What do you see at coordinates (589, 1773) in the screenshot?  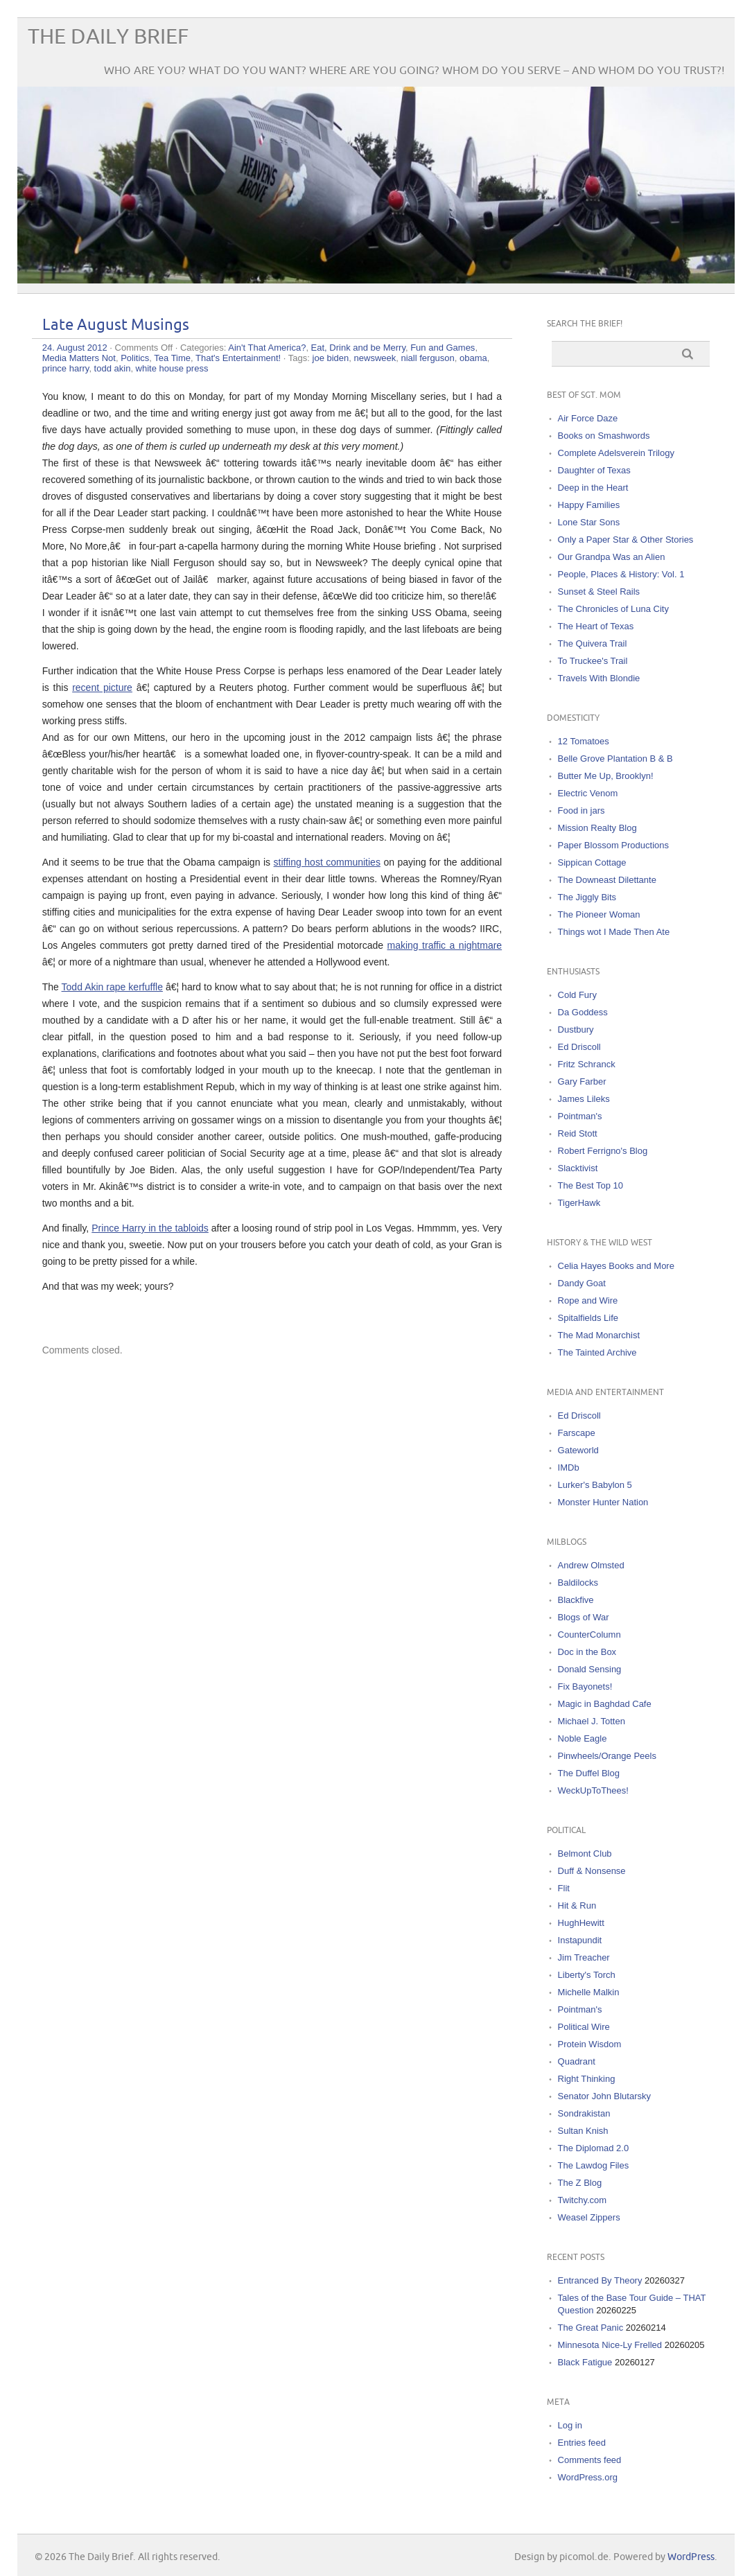 I see `The Duffel Blog` at bounding box center [589, 1773].